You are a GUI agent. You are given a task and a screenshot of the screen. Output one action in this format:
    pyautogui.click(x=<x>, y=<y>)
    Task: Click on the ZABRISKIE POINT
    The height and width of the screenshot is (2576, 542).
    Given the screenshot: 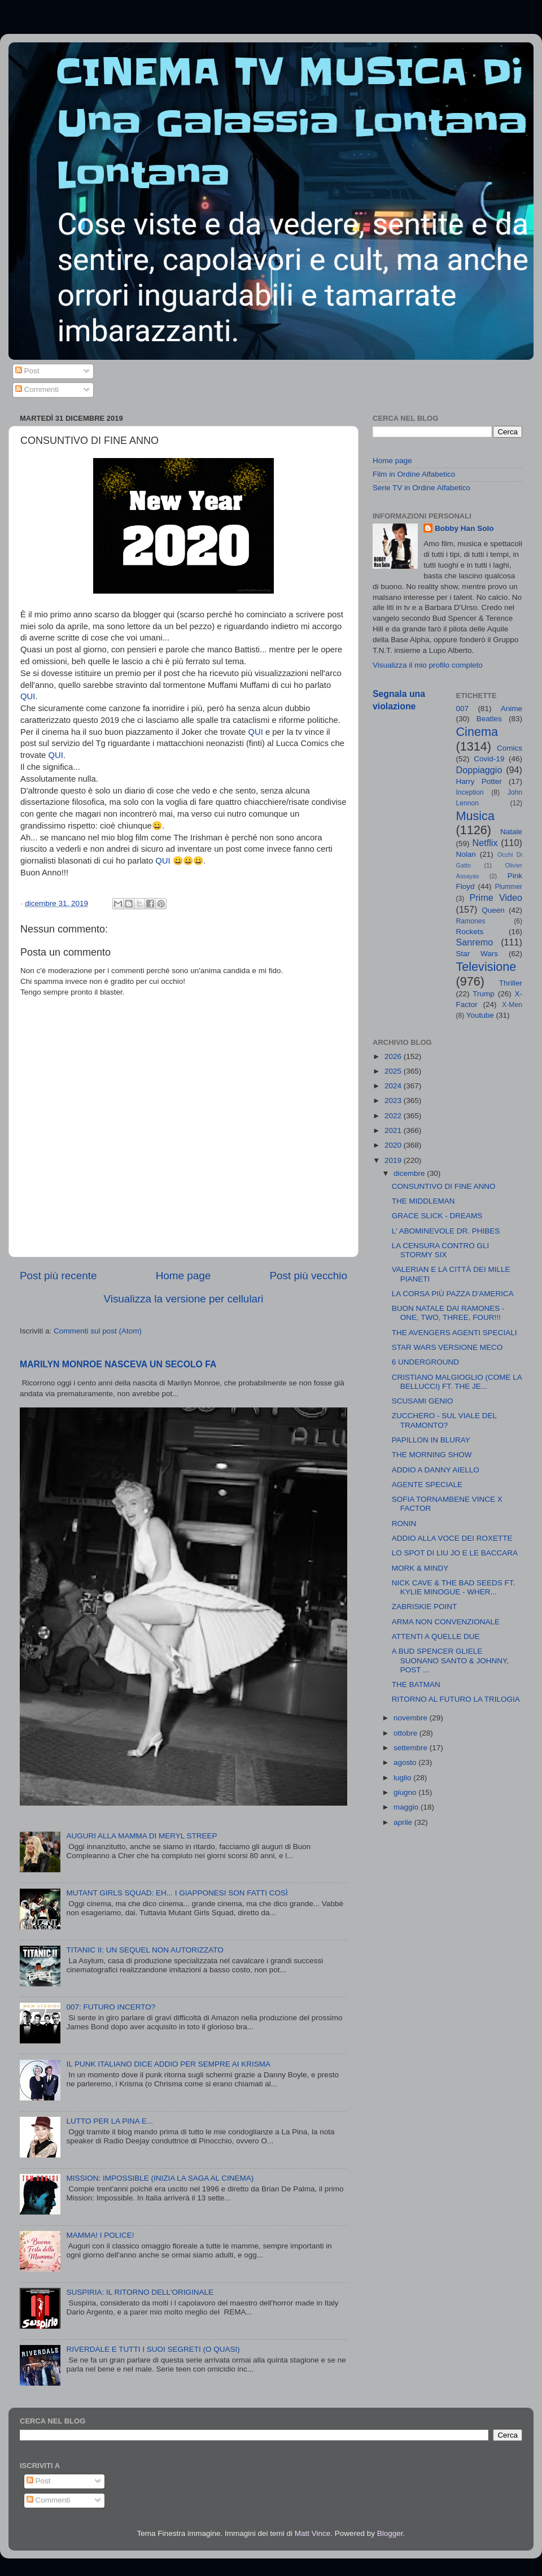 What is the action you would take?
    pyautogui.click(x=424, y=1606)
    